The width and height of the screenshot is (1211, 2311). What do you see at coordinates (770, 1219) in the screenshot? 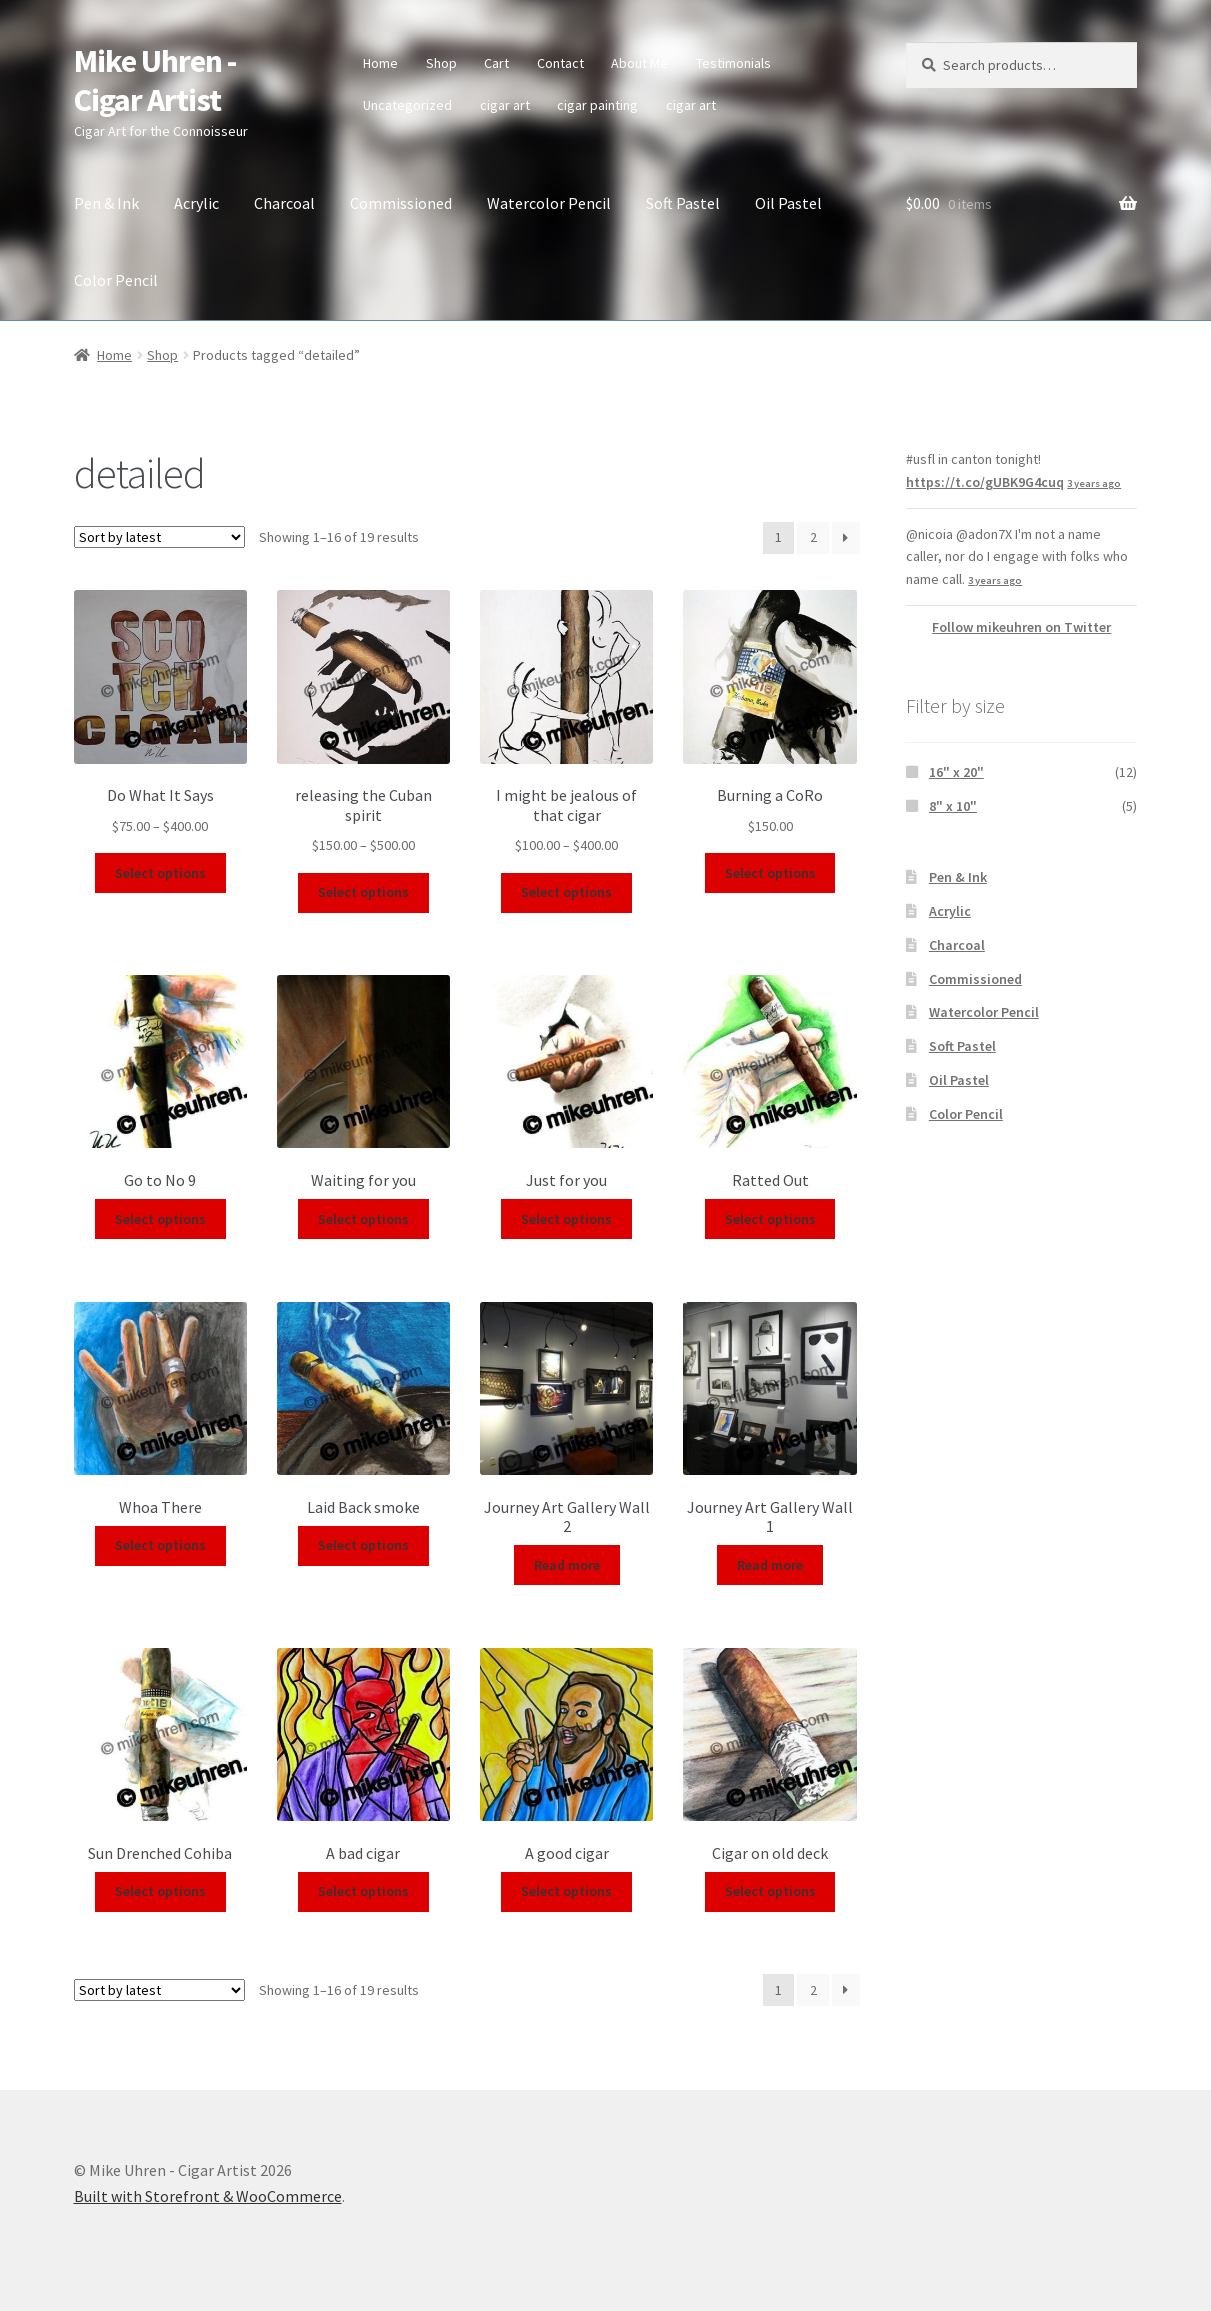
I see `Select options [Select options for “Ratted Out”]` at bounding box center [770, 1219].